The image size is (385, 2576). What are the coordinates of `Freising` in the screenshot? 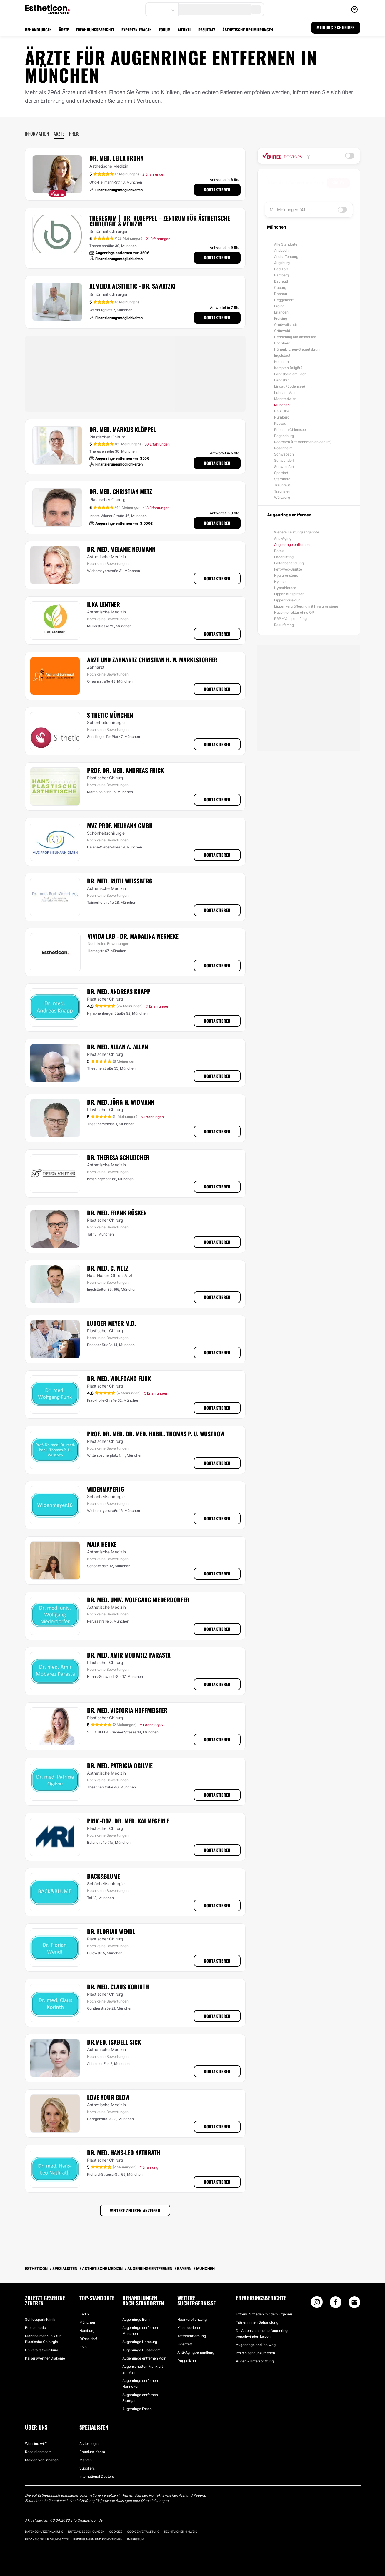 It's located at (280, 318).